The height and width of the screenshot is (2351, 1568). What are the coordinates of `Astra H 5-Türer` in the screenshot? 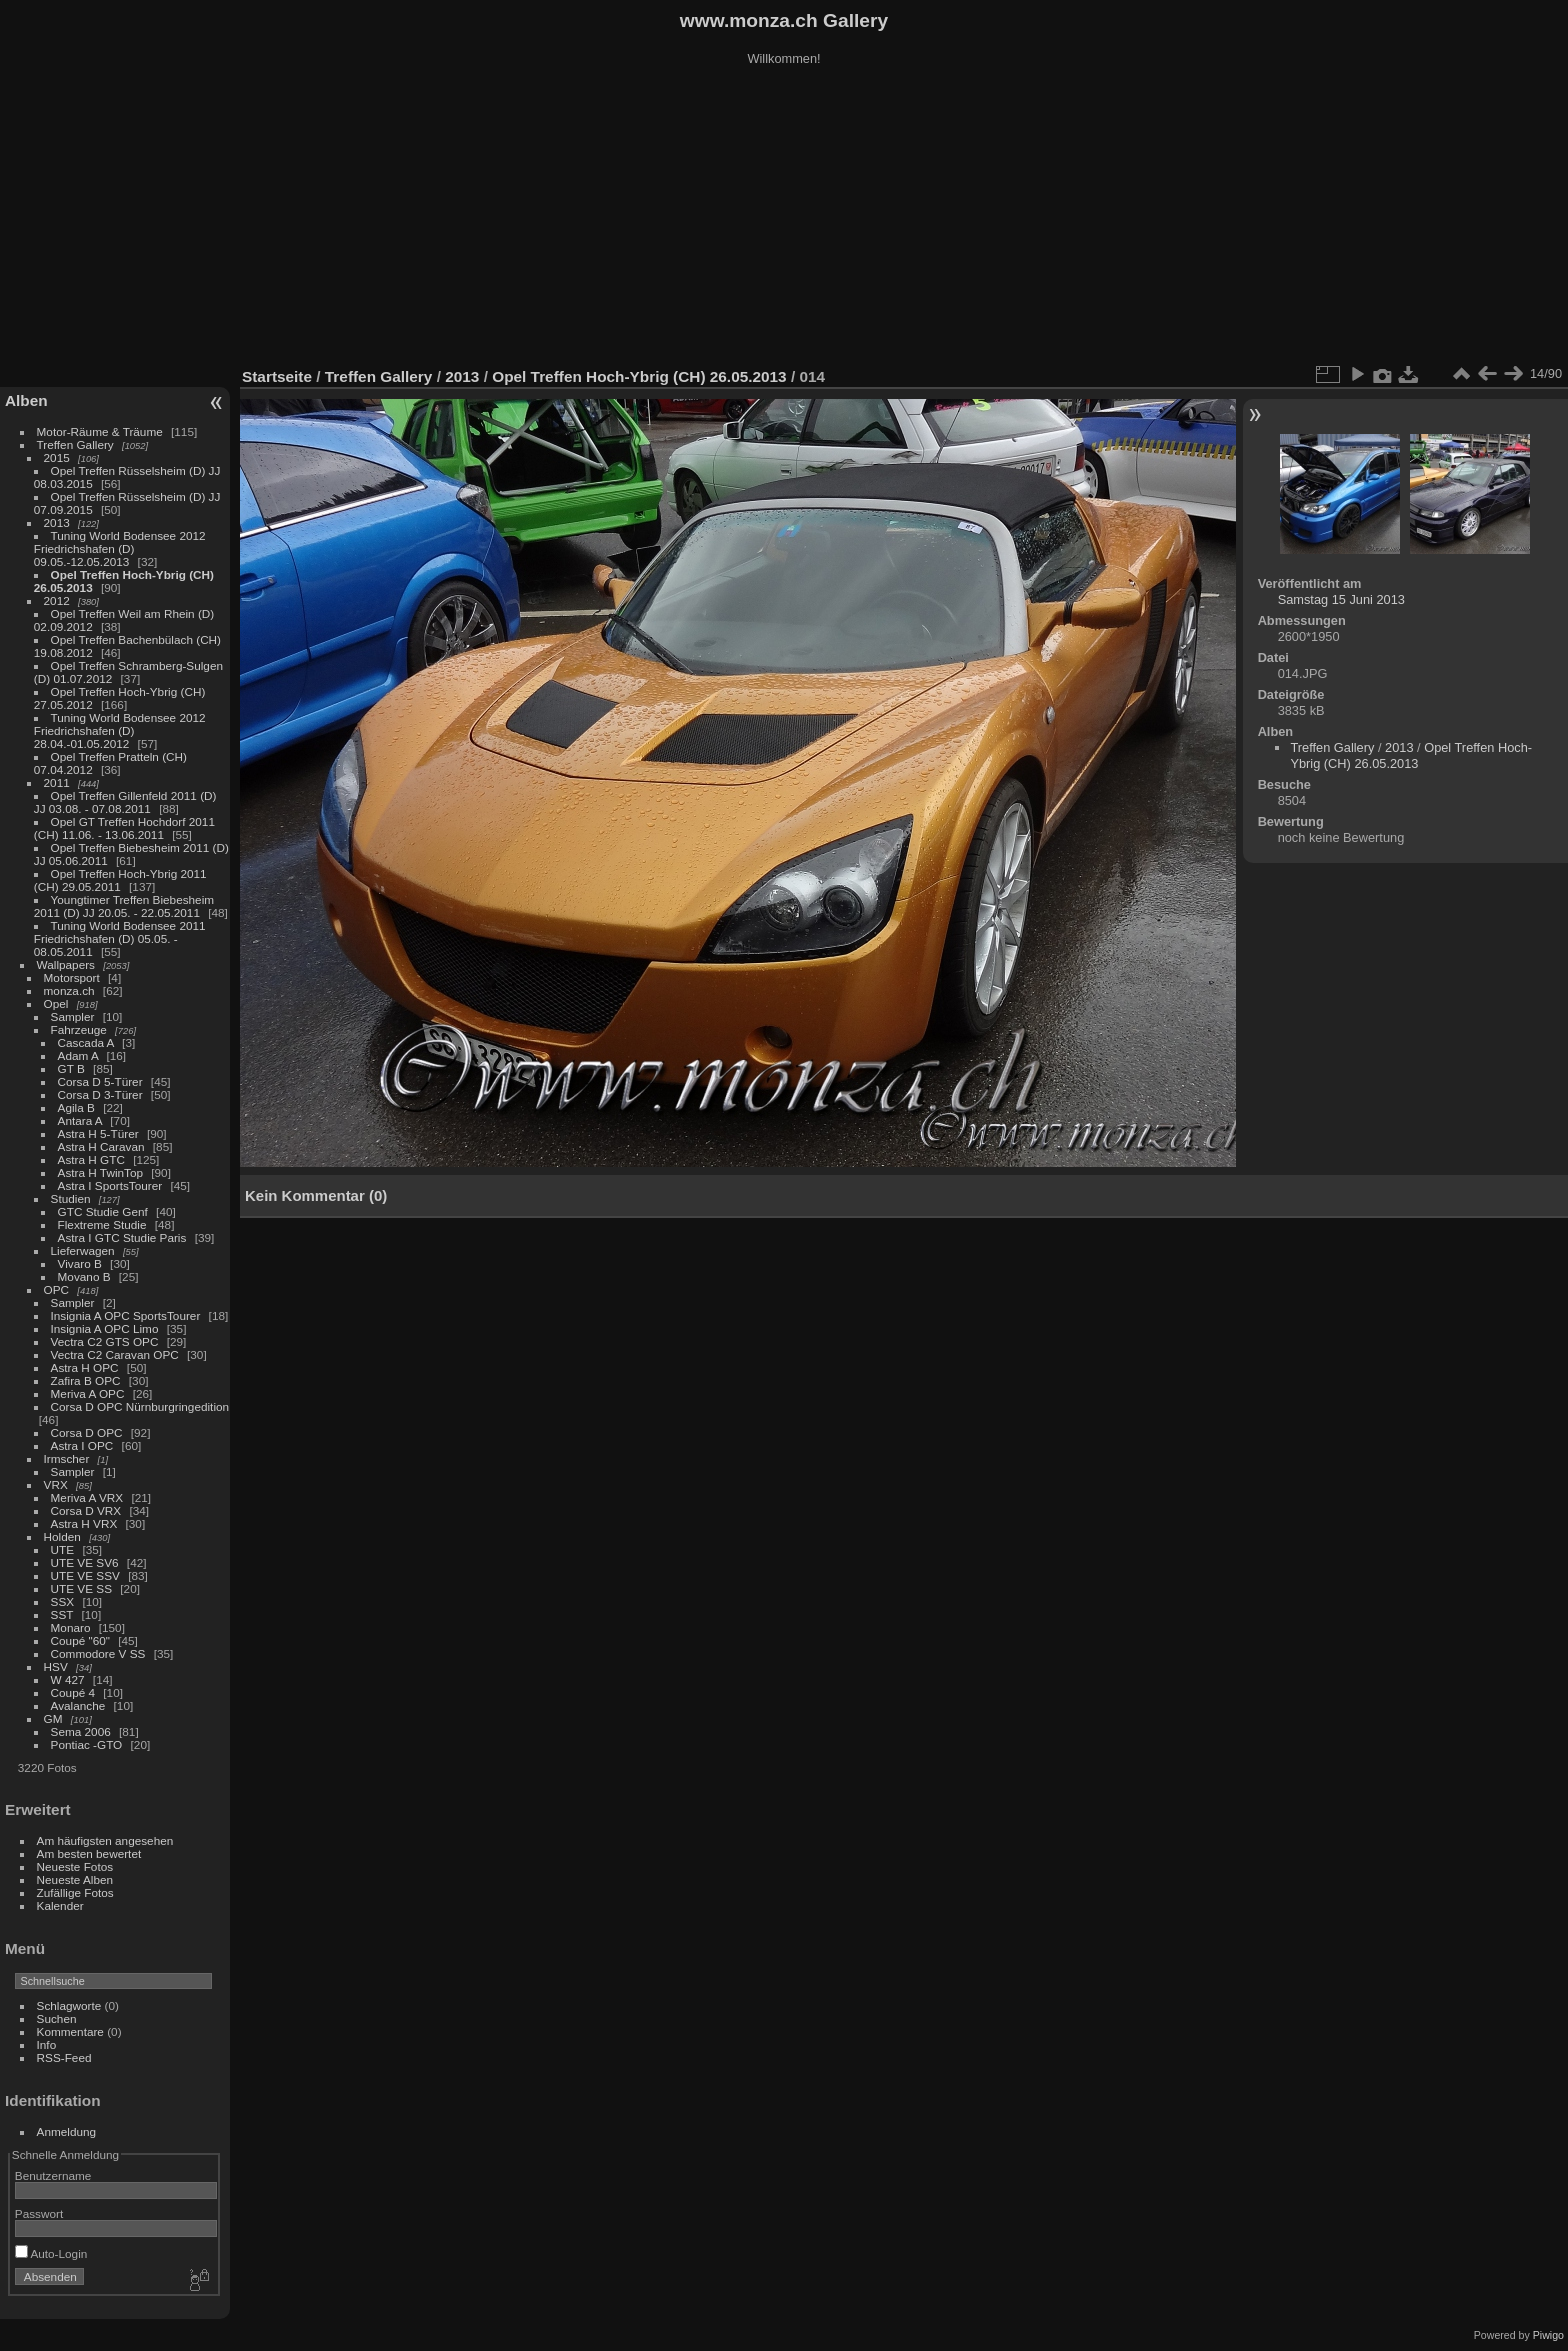 It's located at (98, 1133).